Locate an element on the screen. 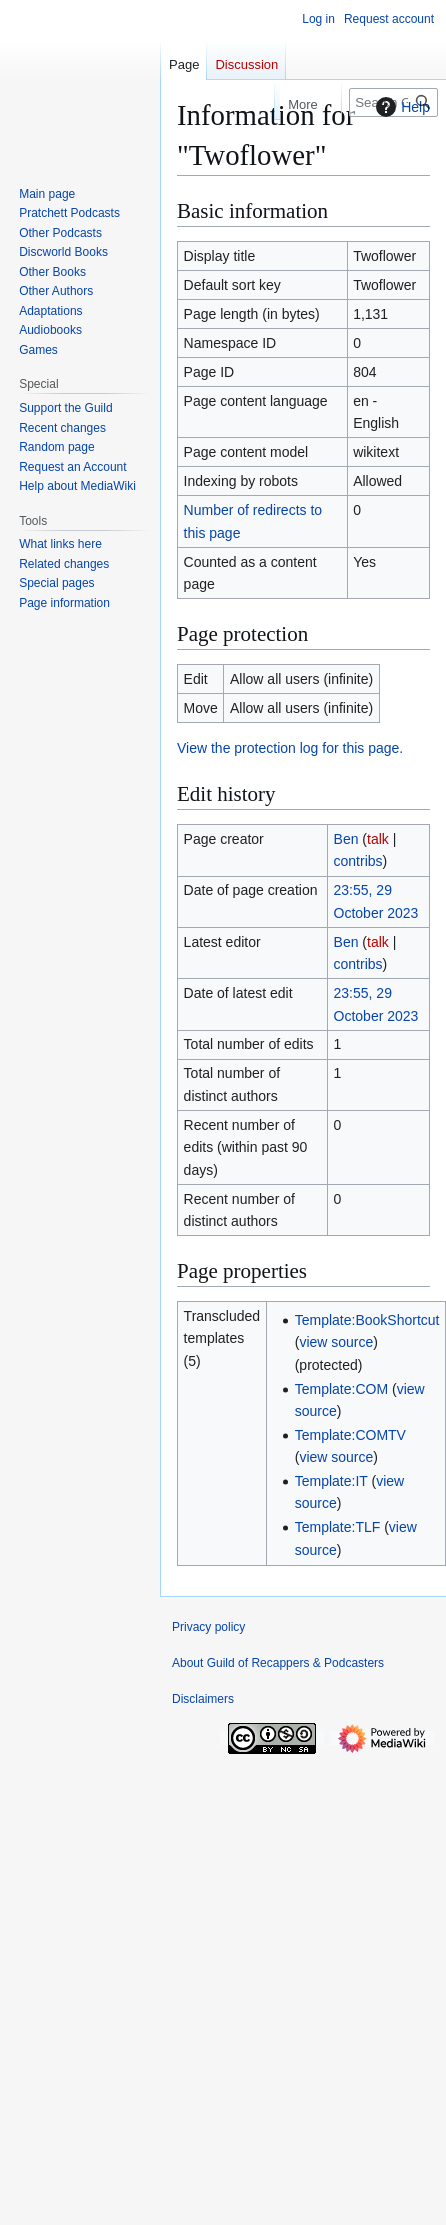 Image resolution: width=446 pixels, height=2225 pixels. View the protection log for this page. is located at coordinates (290, 748).